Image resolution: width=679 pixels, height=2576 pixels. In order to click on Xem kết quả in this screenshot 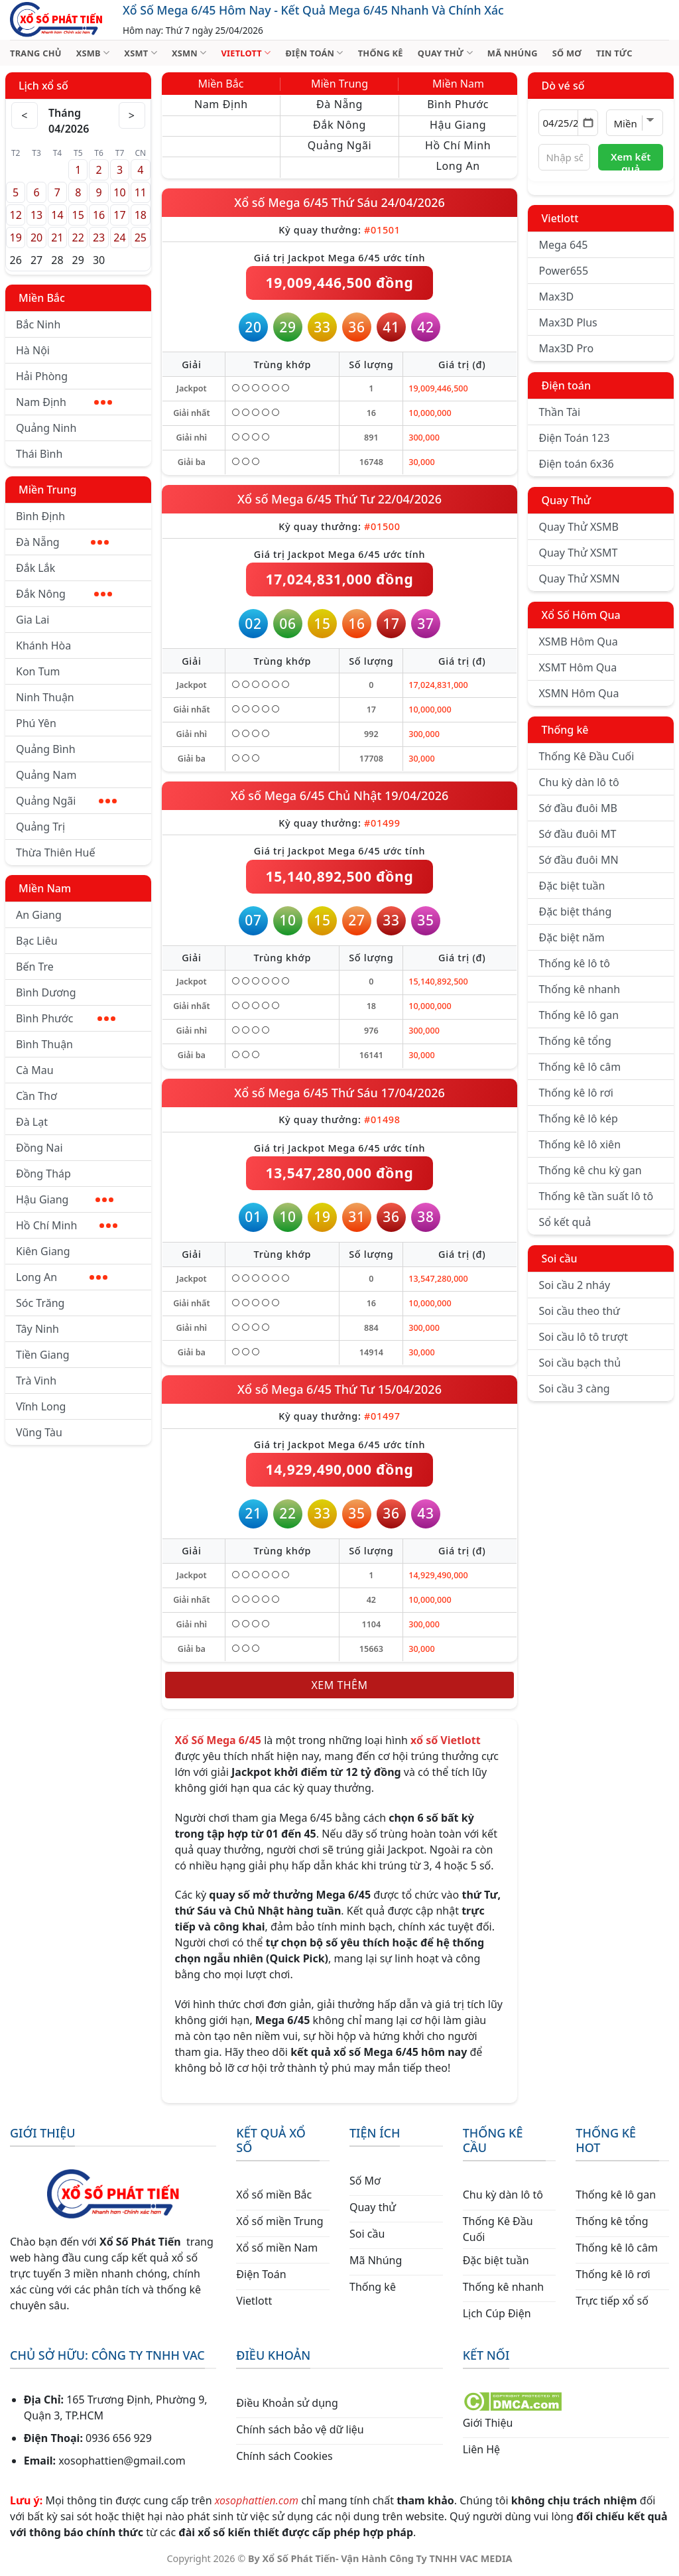, I will do `click(630, 160)`.